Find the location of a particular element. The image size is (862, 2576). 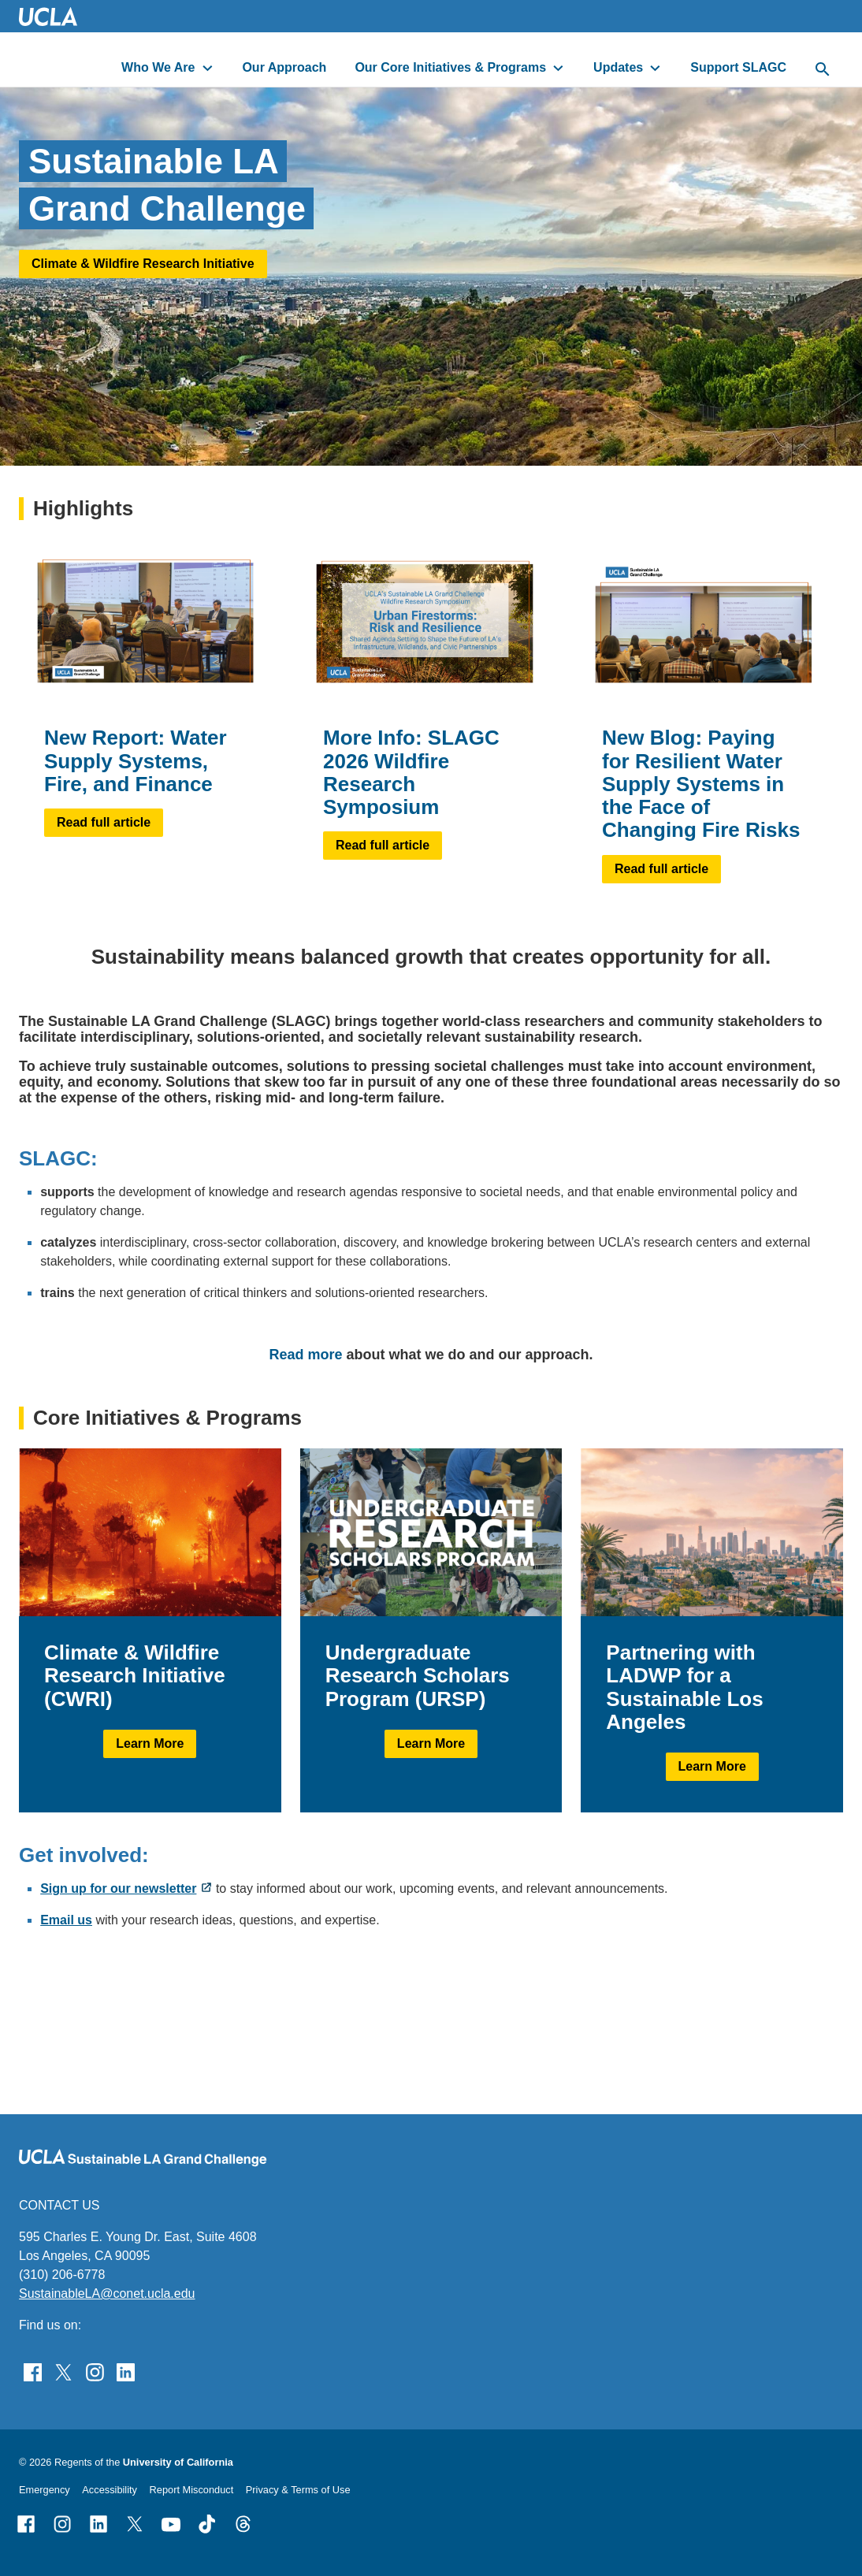

[Find Sustainable LA Grand Challenge on Instagram] is located at coordinates (95, 2371).